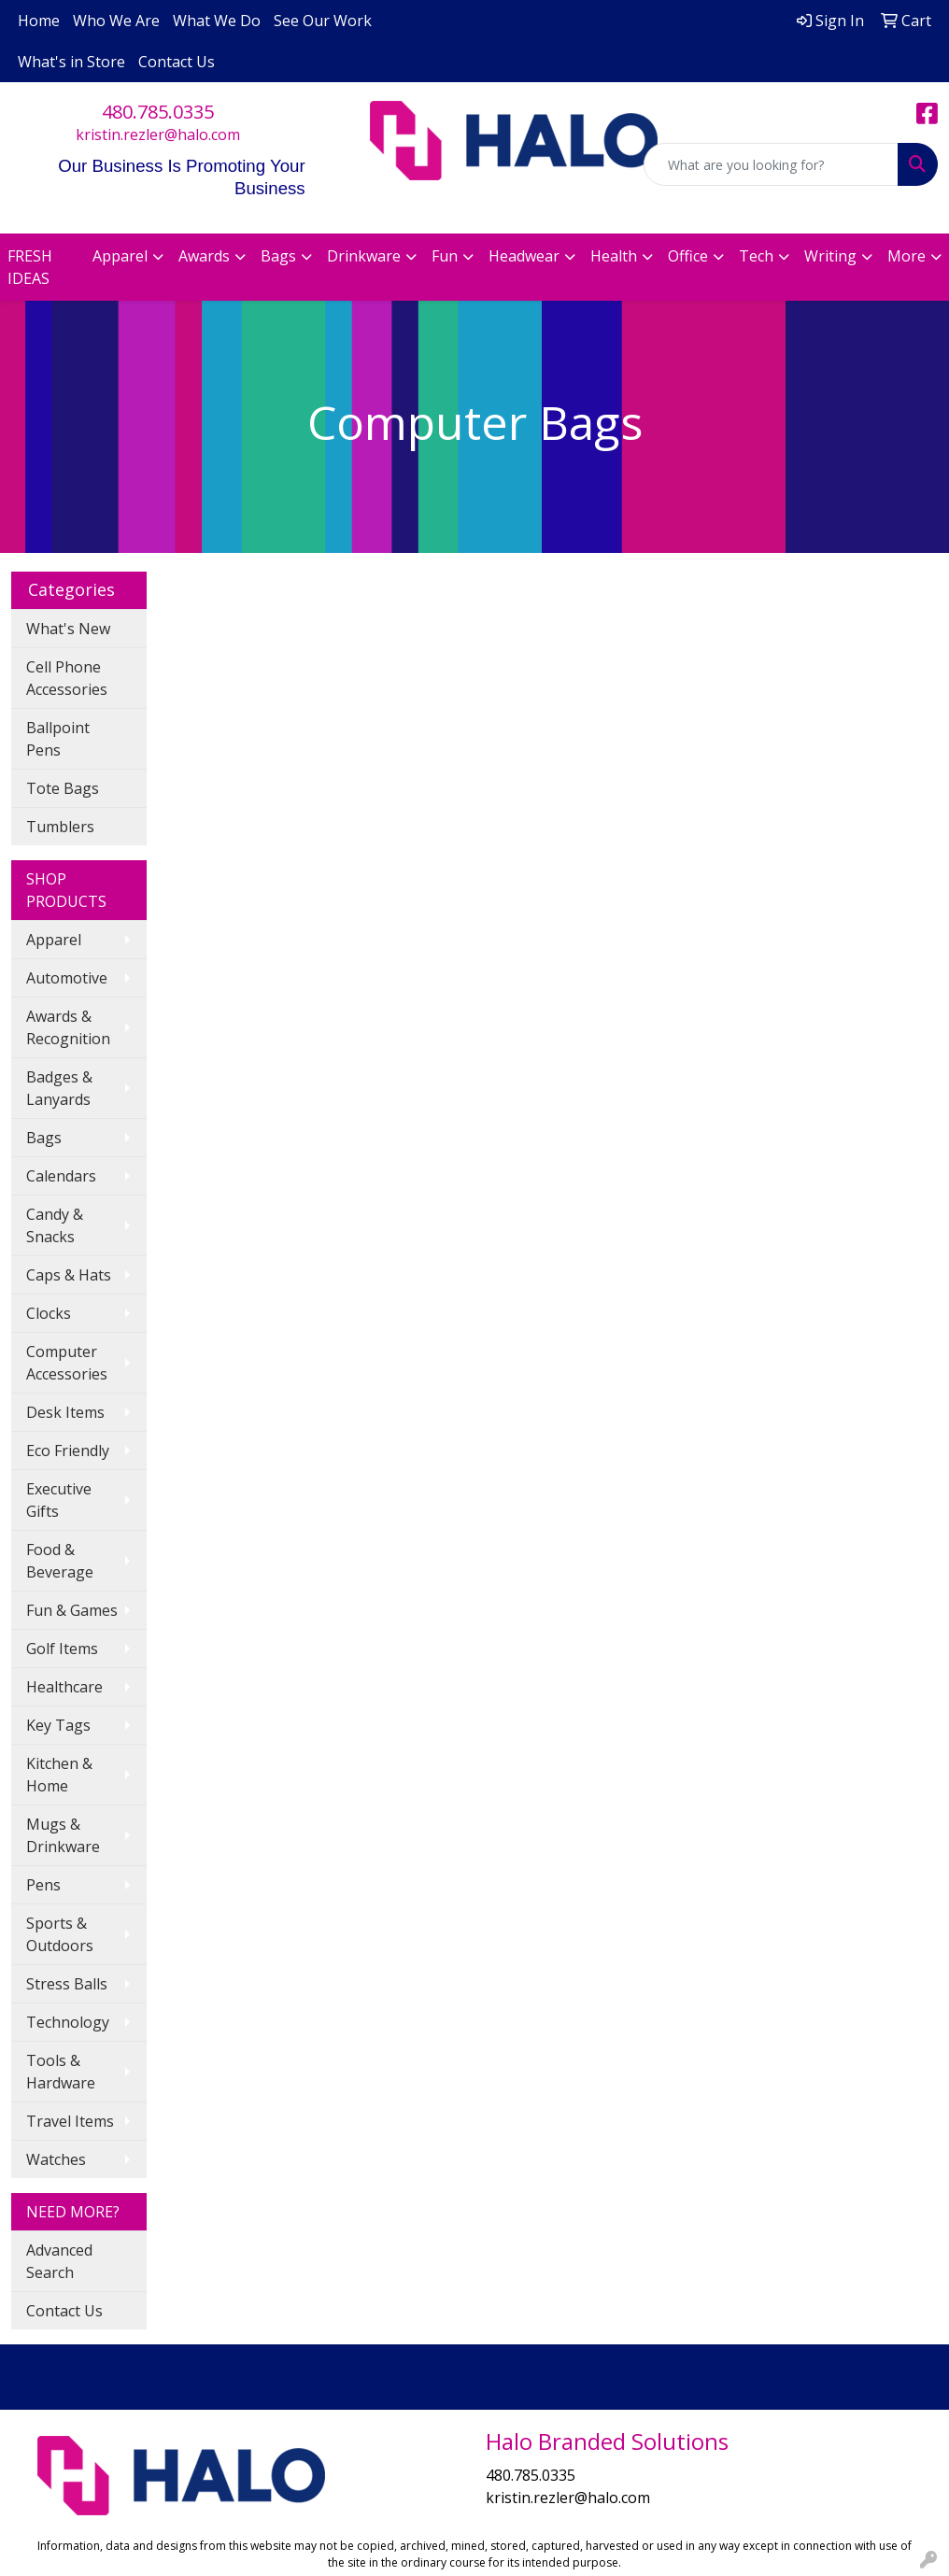  What do you see at coordinates (59, 1088) in the screenshot?
I see `Badges & Lanyards` at bounding box center [59, 1088].